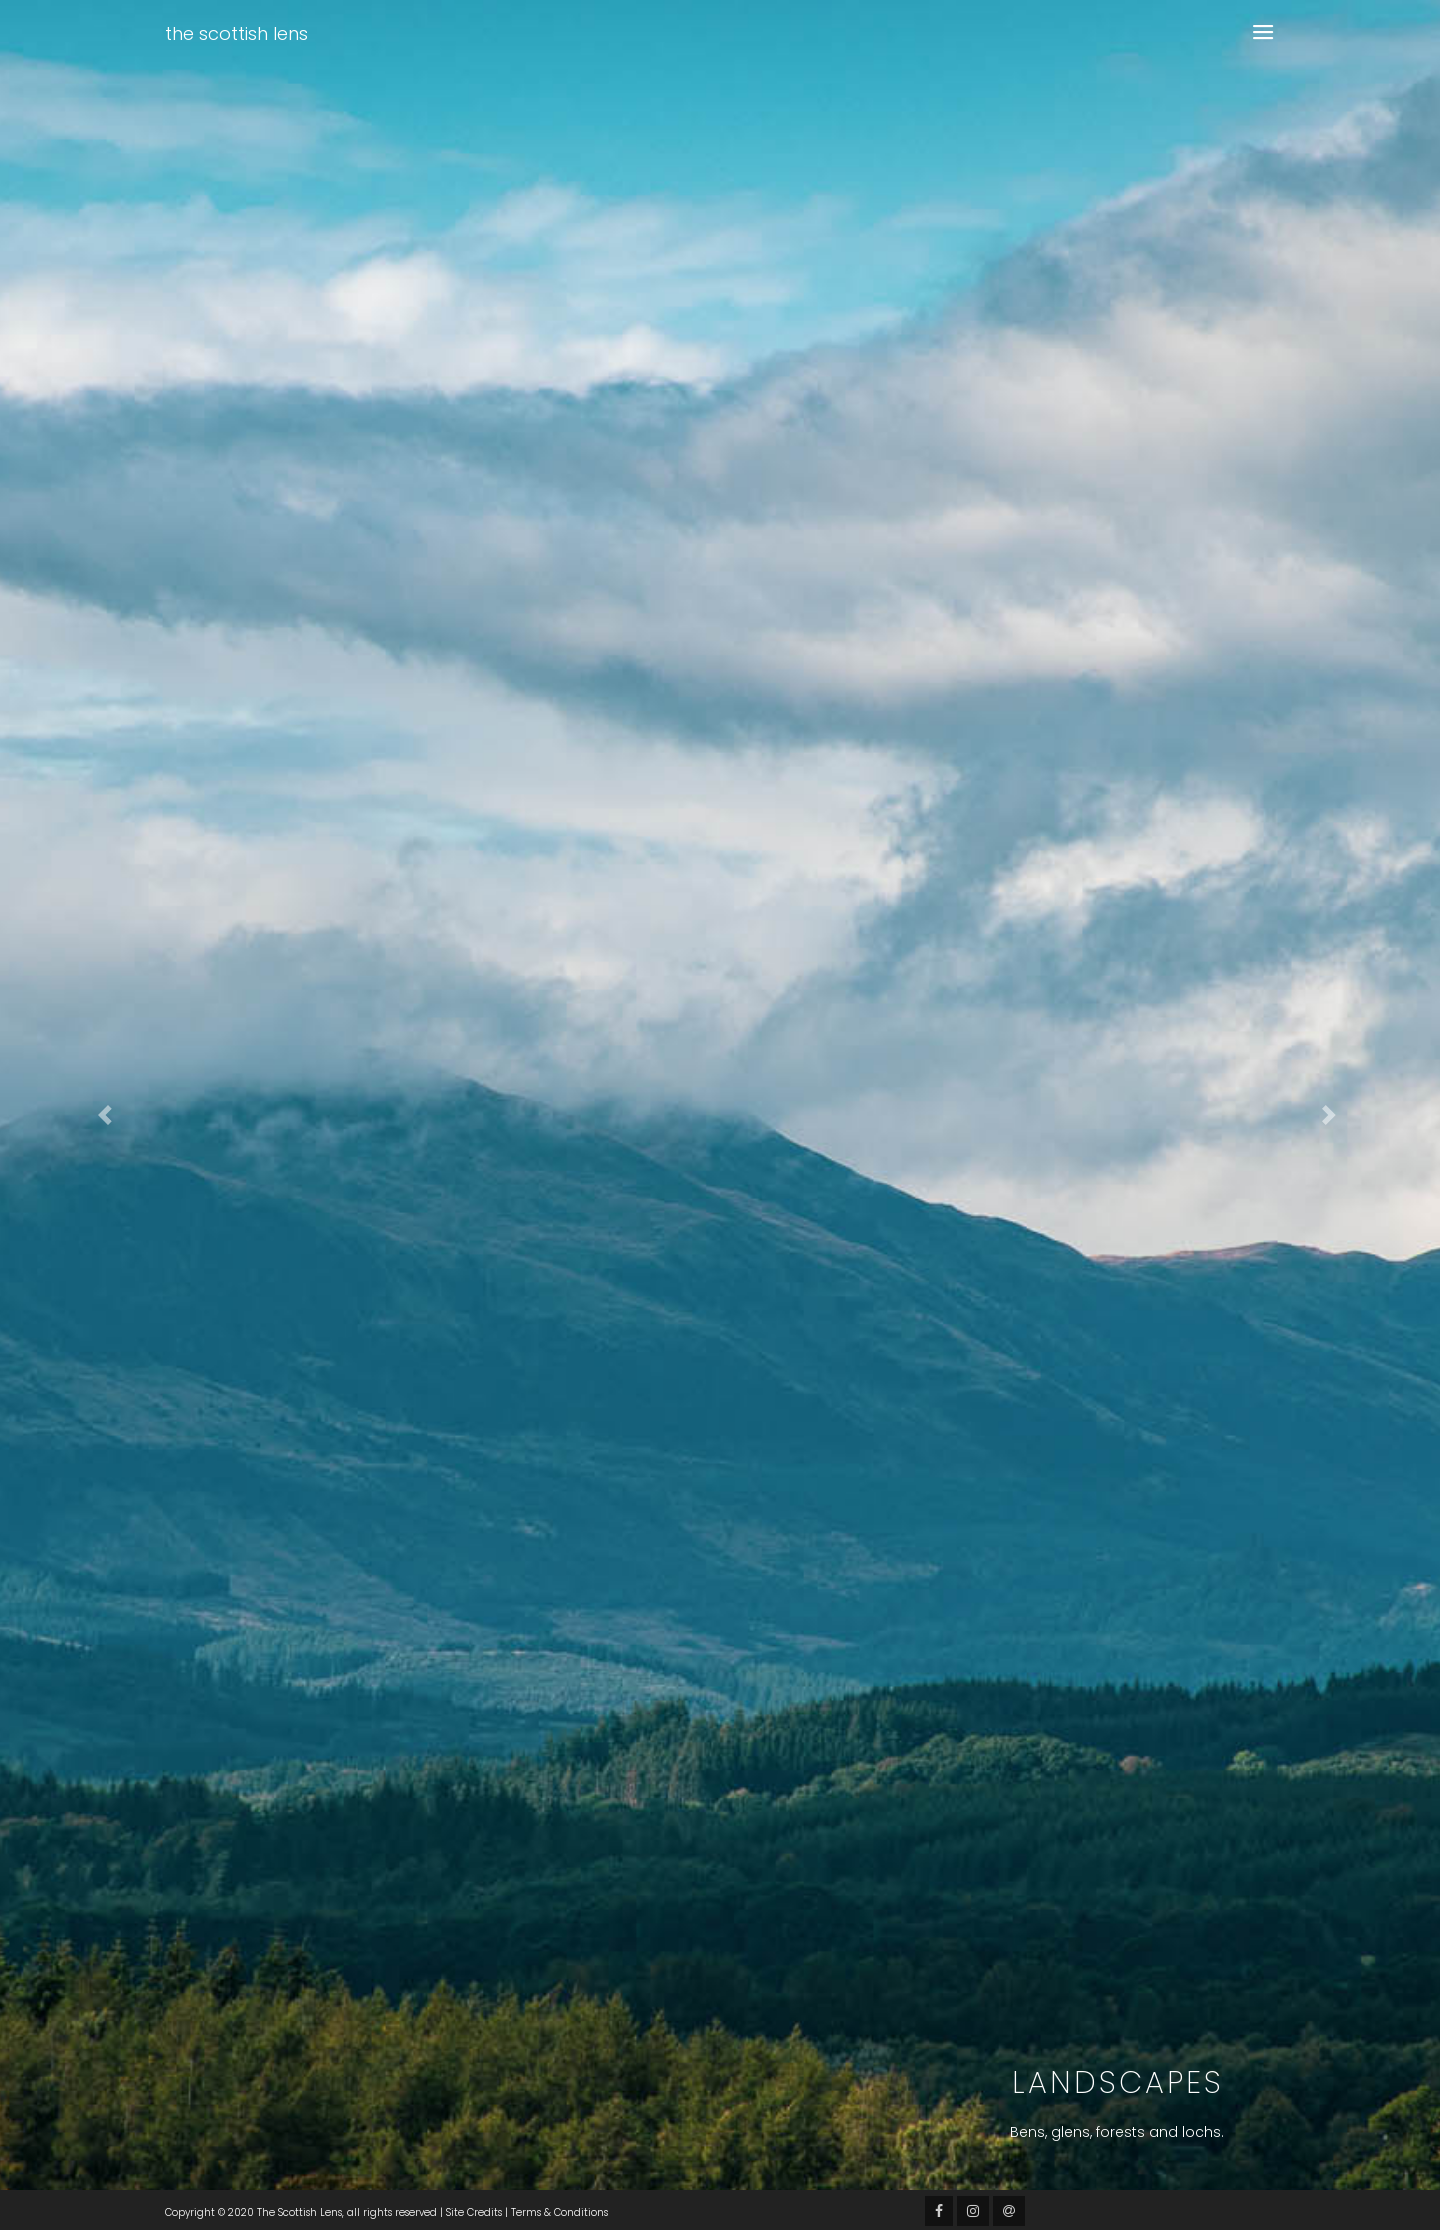  What do you see at coordinates (1118, 2083) in the screenshot?
I see `Landscapes` at bounding box center [1118, 2083].